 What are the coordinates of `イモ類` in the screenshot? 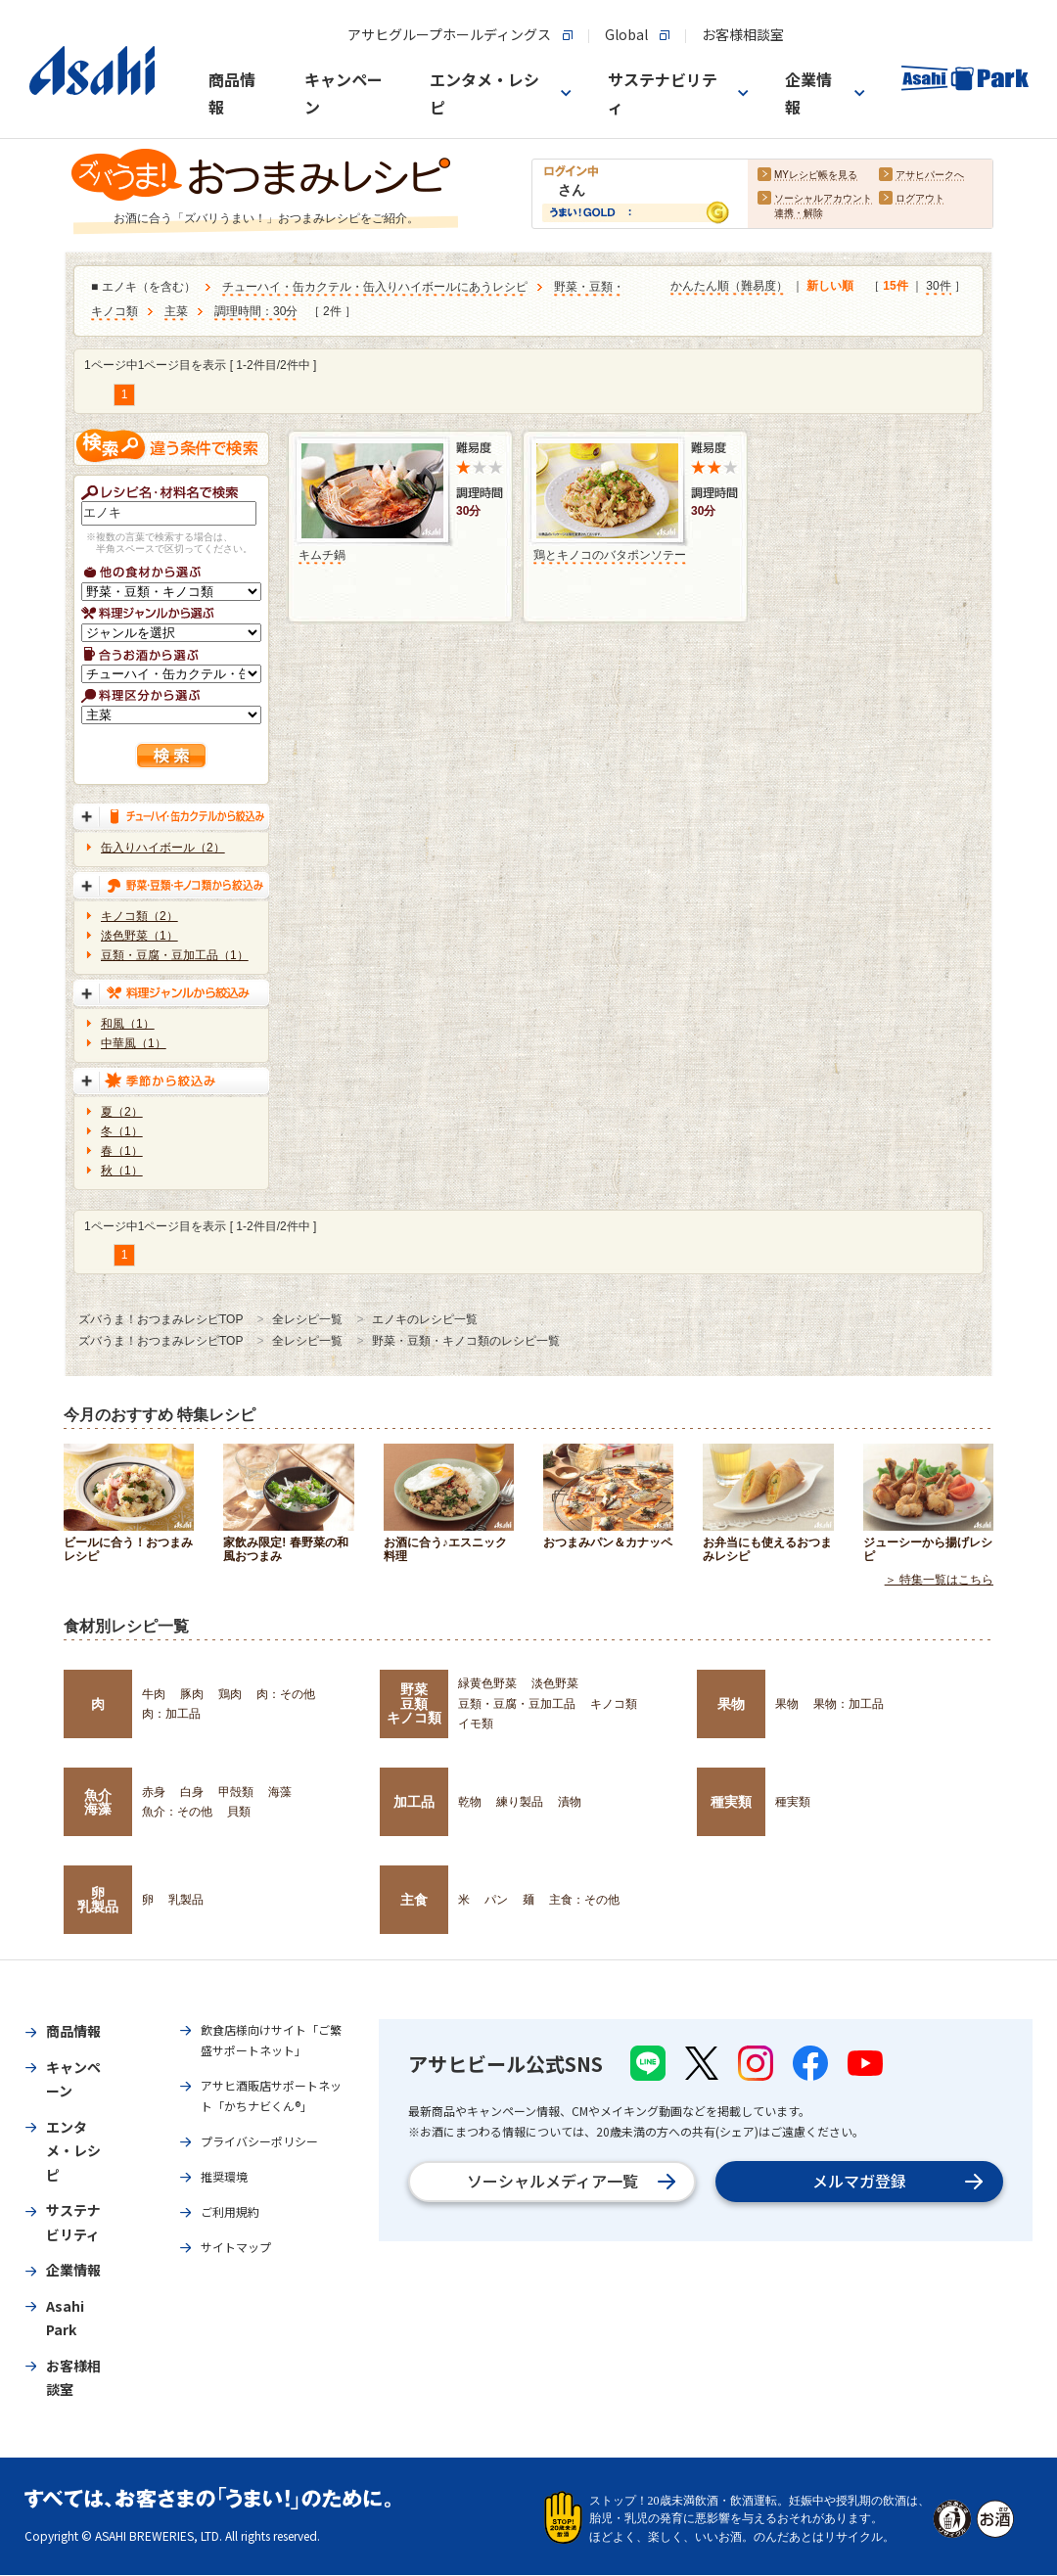 It's located at (475, 1723).